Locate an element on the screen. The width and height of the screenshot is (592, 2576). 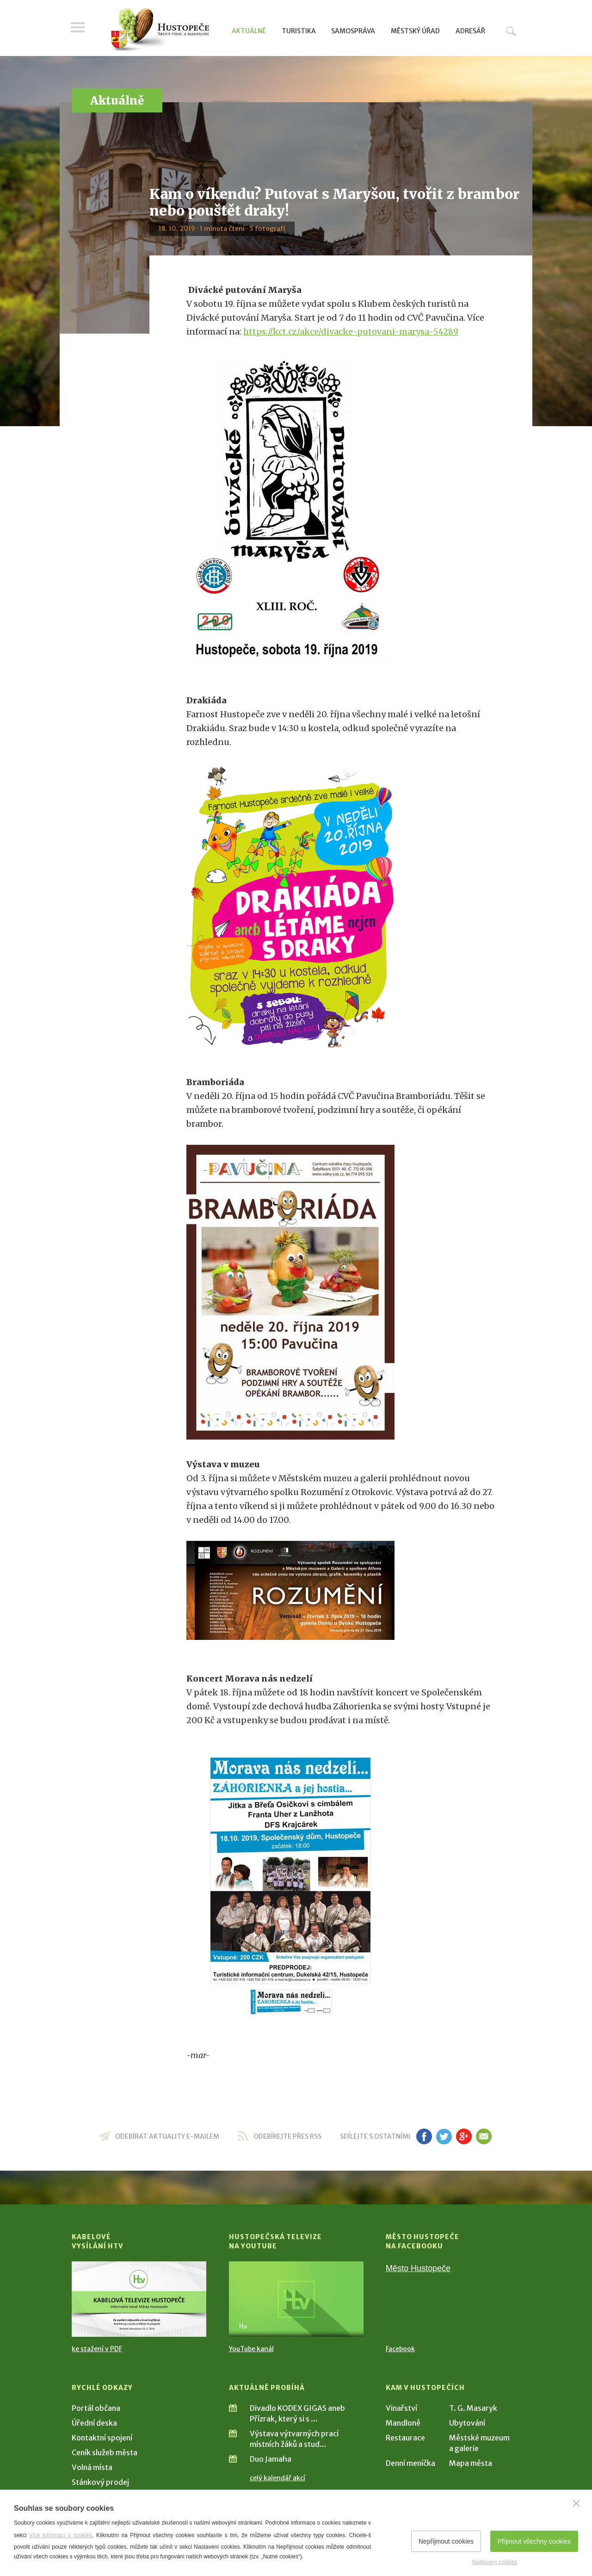
Portál občana is located at coordinates (96, 2408).